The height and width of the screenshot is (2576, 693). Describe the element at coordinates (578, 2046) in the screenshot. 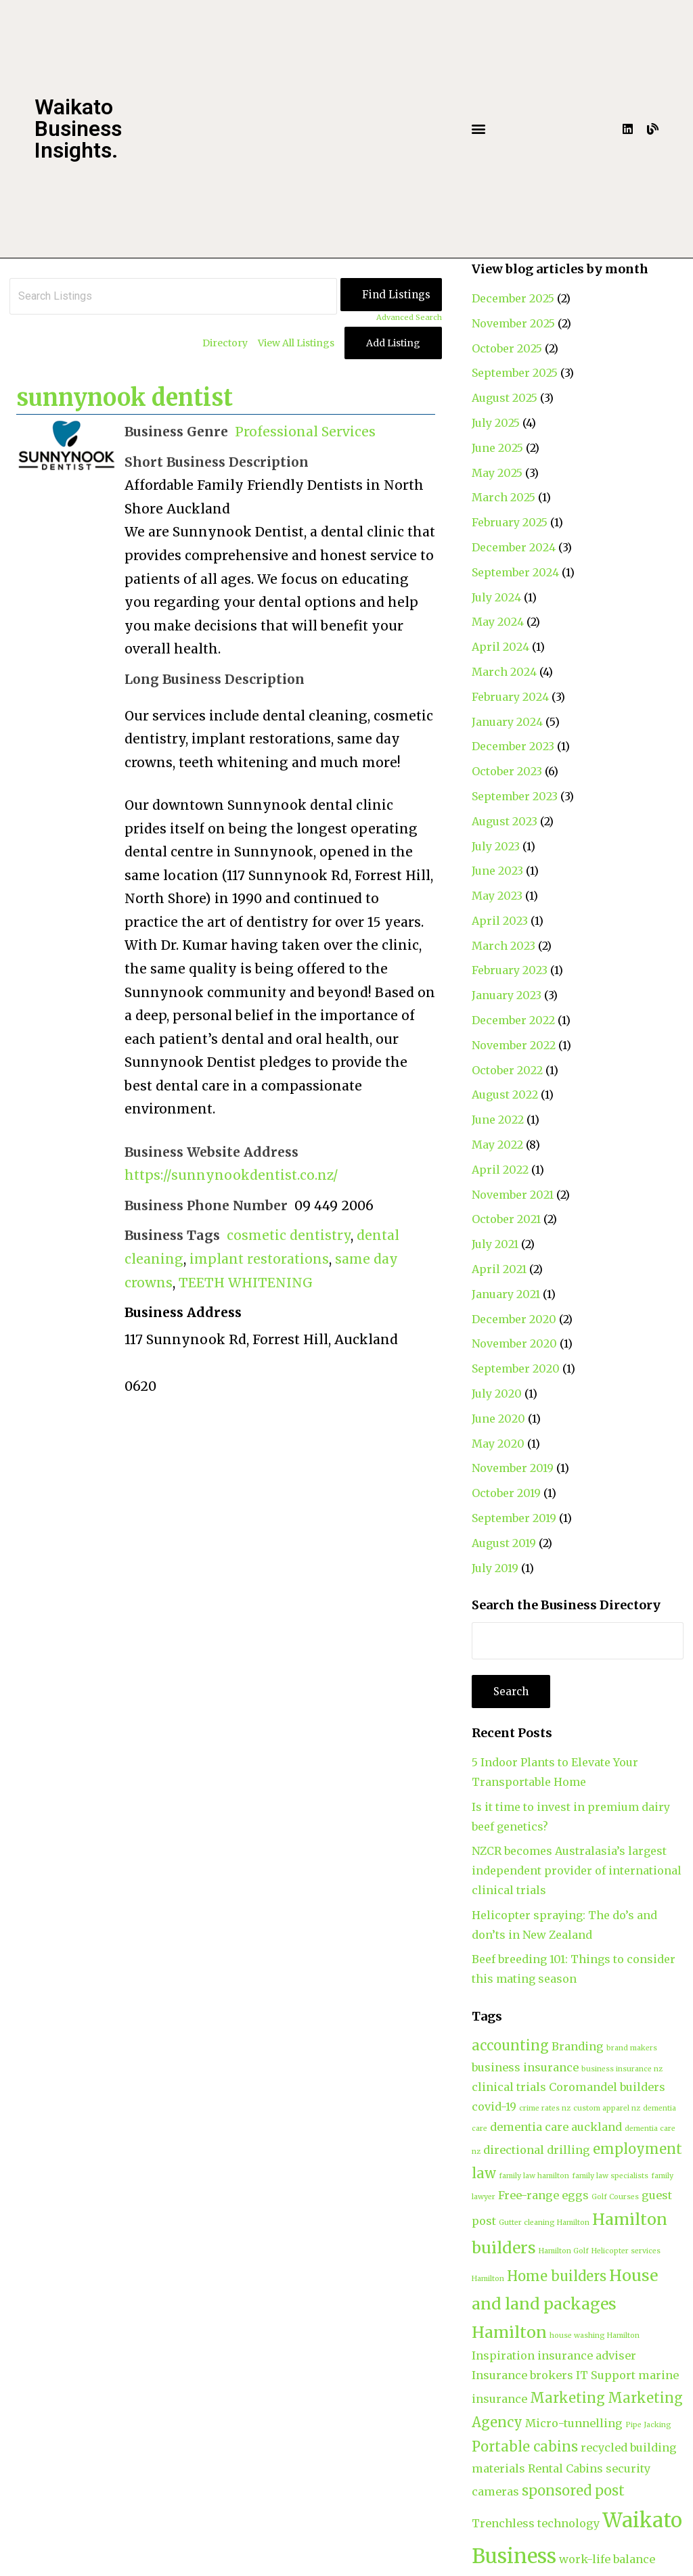

I see `Branding [Branding (2 items)]` at that location.